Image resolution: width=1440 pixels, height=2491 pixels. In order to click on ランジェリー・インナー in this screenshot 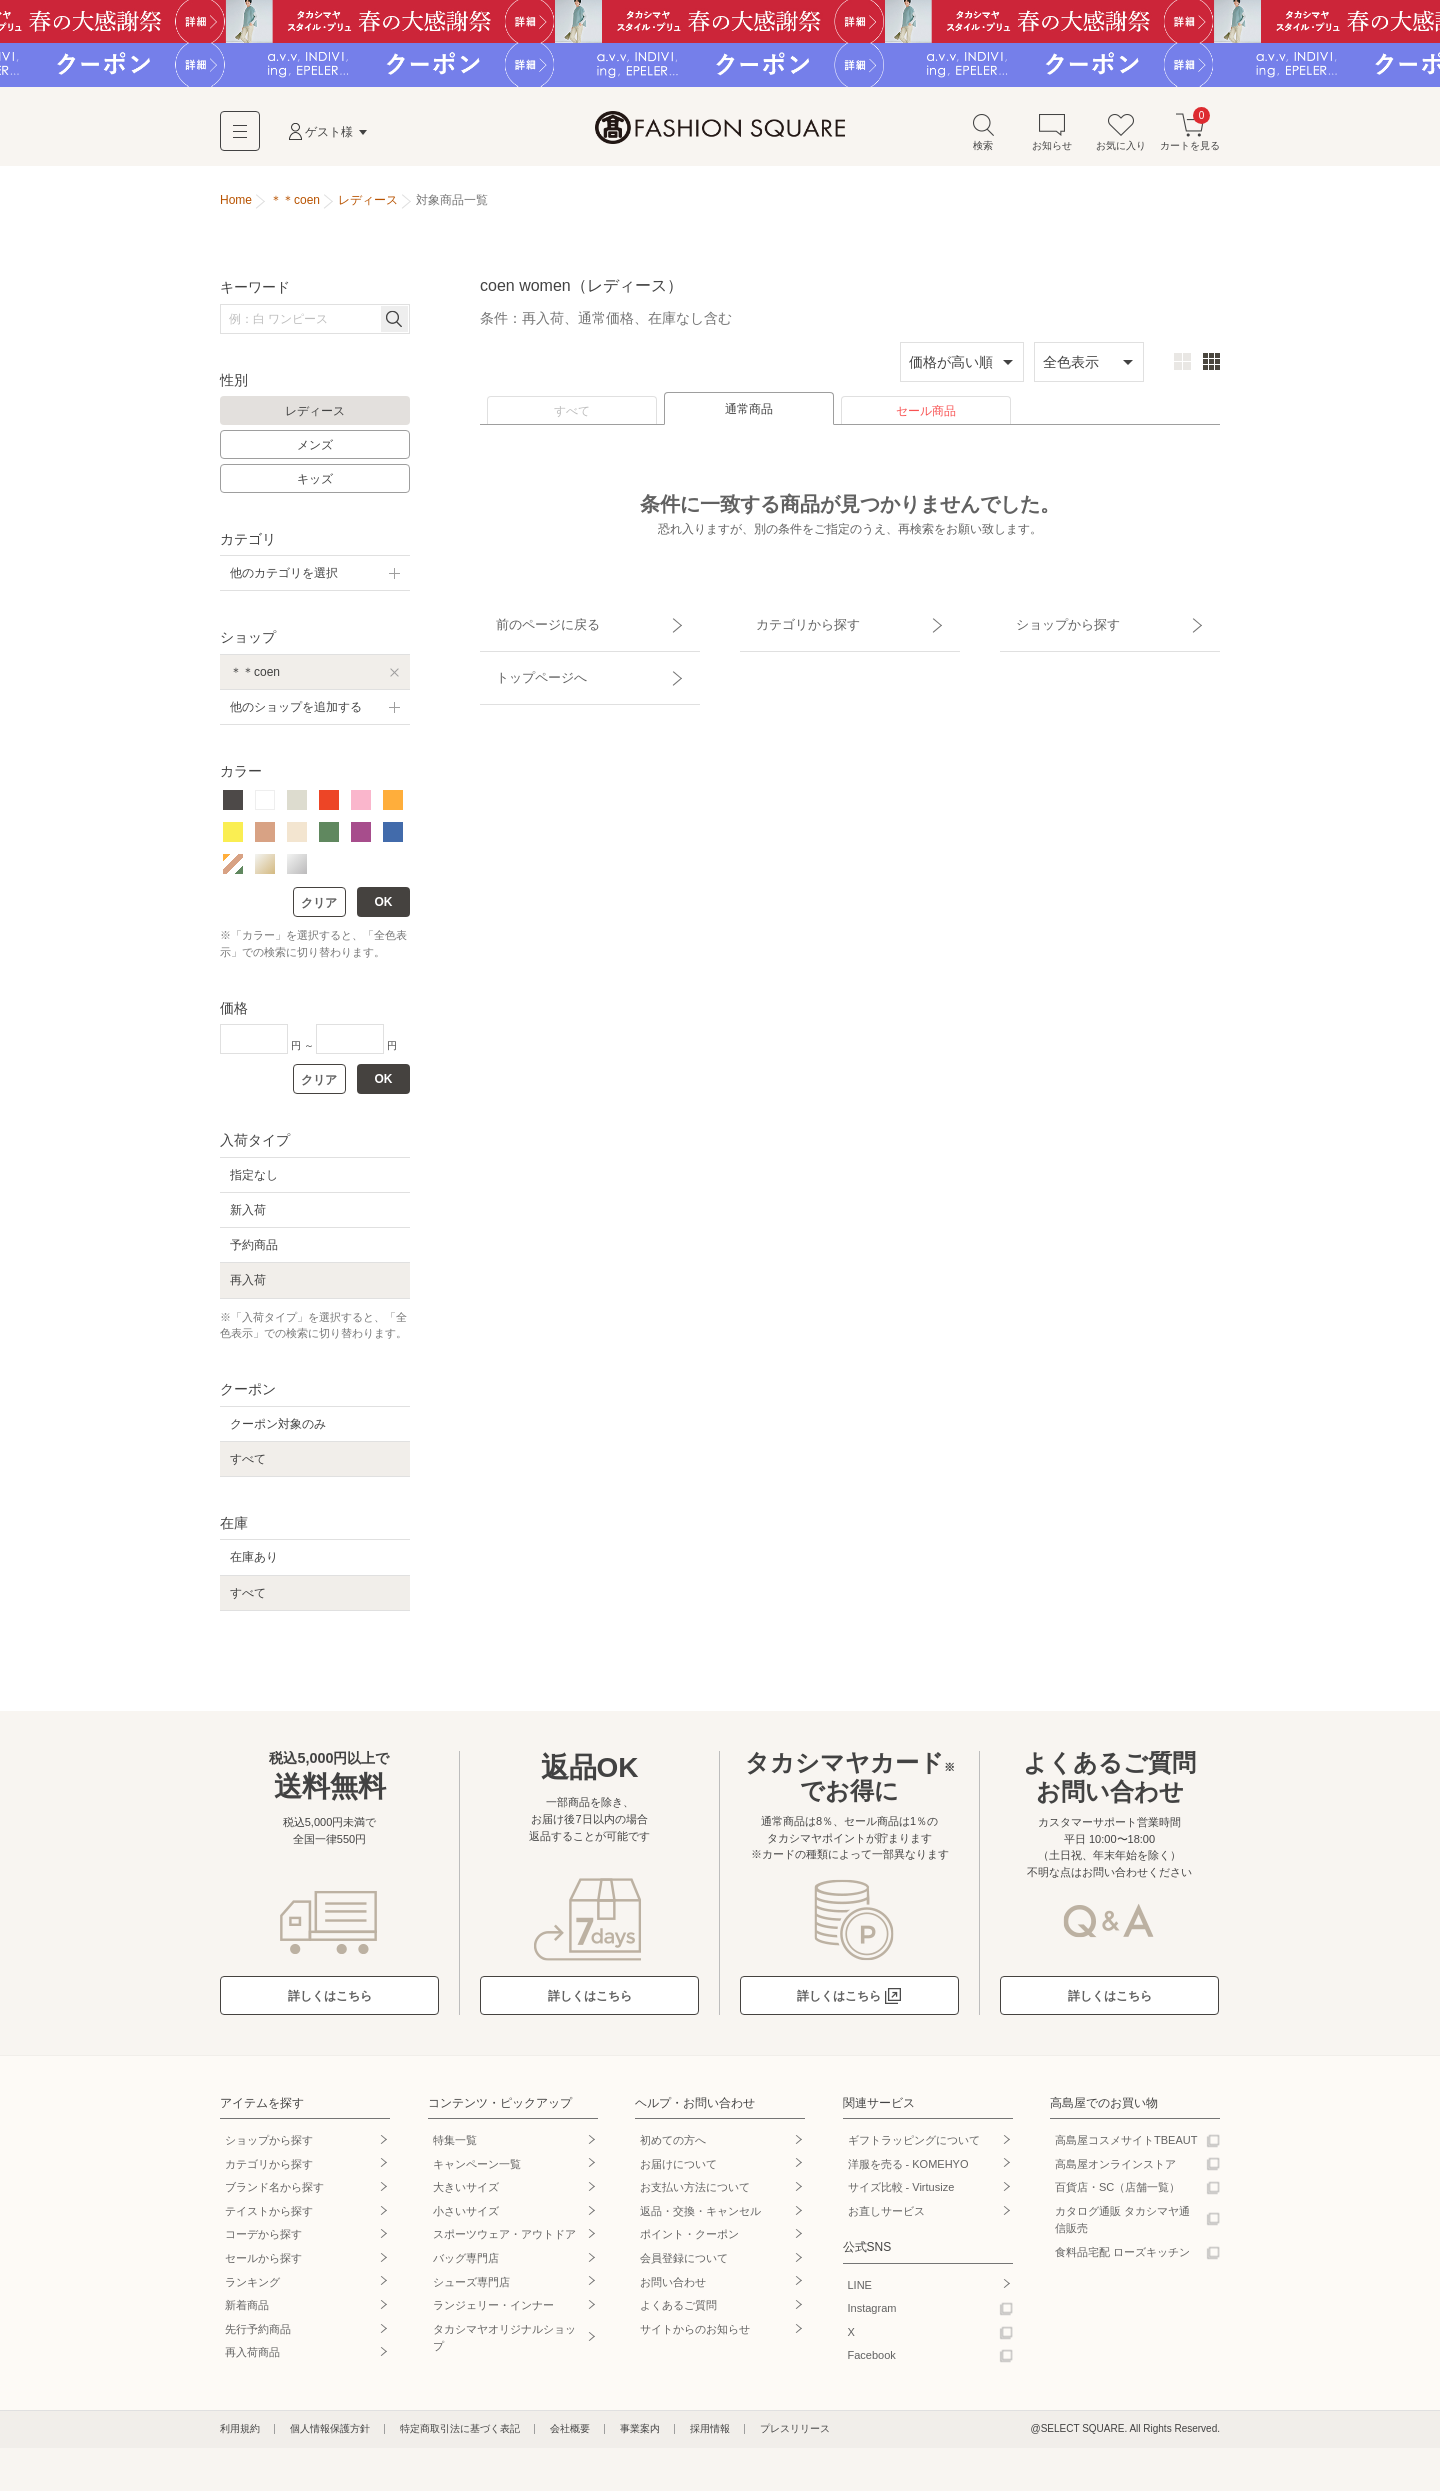, I will do `click(493, 2313)`.